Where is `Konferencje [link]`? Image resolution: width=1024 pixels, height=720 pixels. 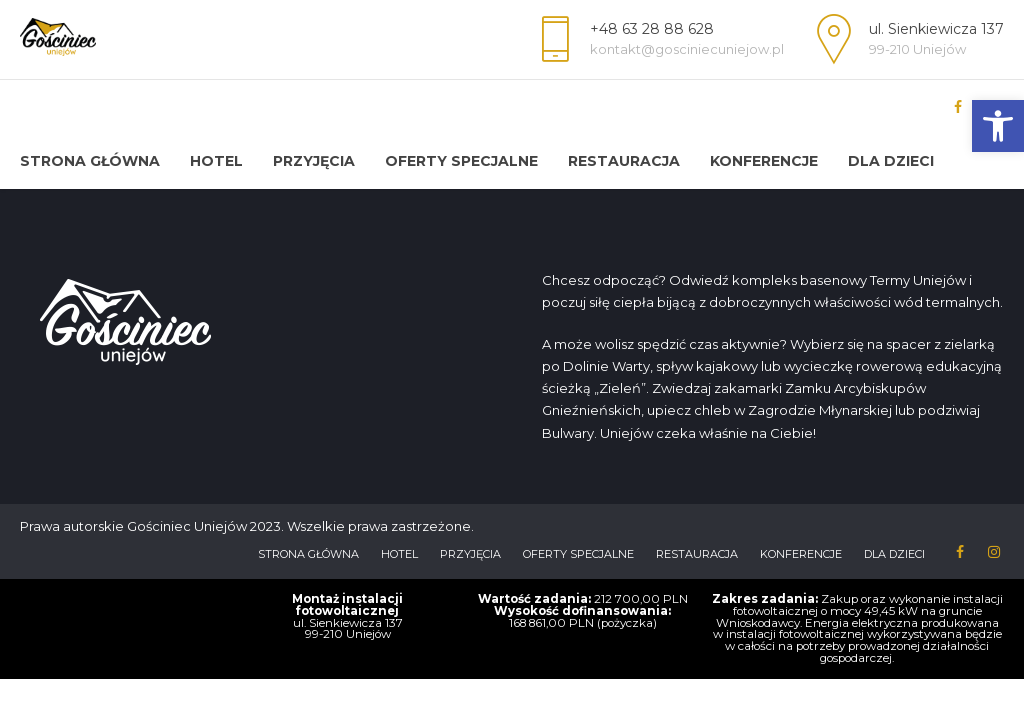
Konferencje [link] is located at coordinates (764, 161).